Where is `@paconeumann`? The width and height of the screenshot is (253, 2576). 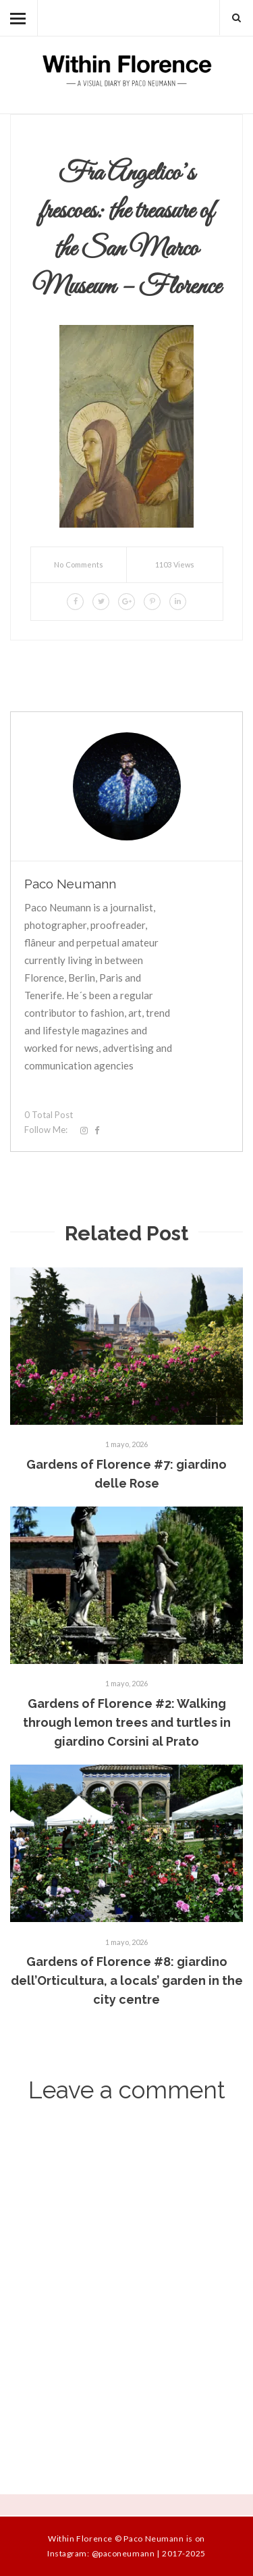 @paconeumann is located at coordinates (123, 2553).